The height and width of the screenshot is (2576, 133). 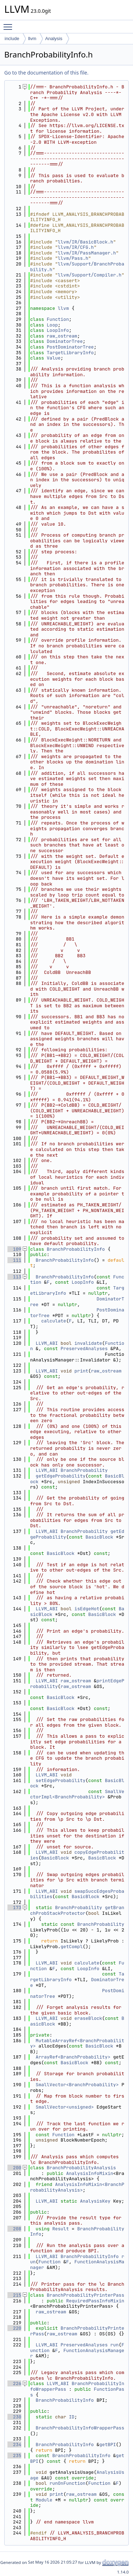 I want to click on 226, so click(x=14, y=2383).